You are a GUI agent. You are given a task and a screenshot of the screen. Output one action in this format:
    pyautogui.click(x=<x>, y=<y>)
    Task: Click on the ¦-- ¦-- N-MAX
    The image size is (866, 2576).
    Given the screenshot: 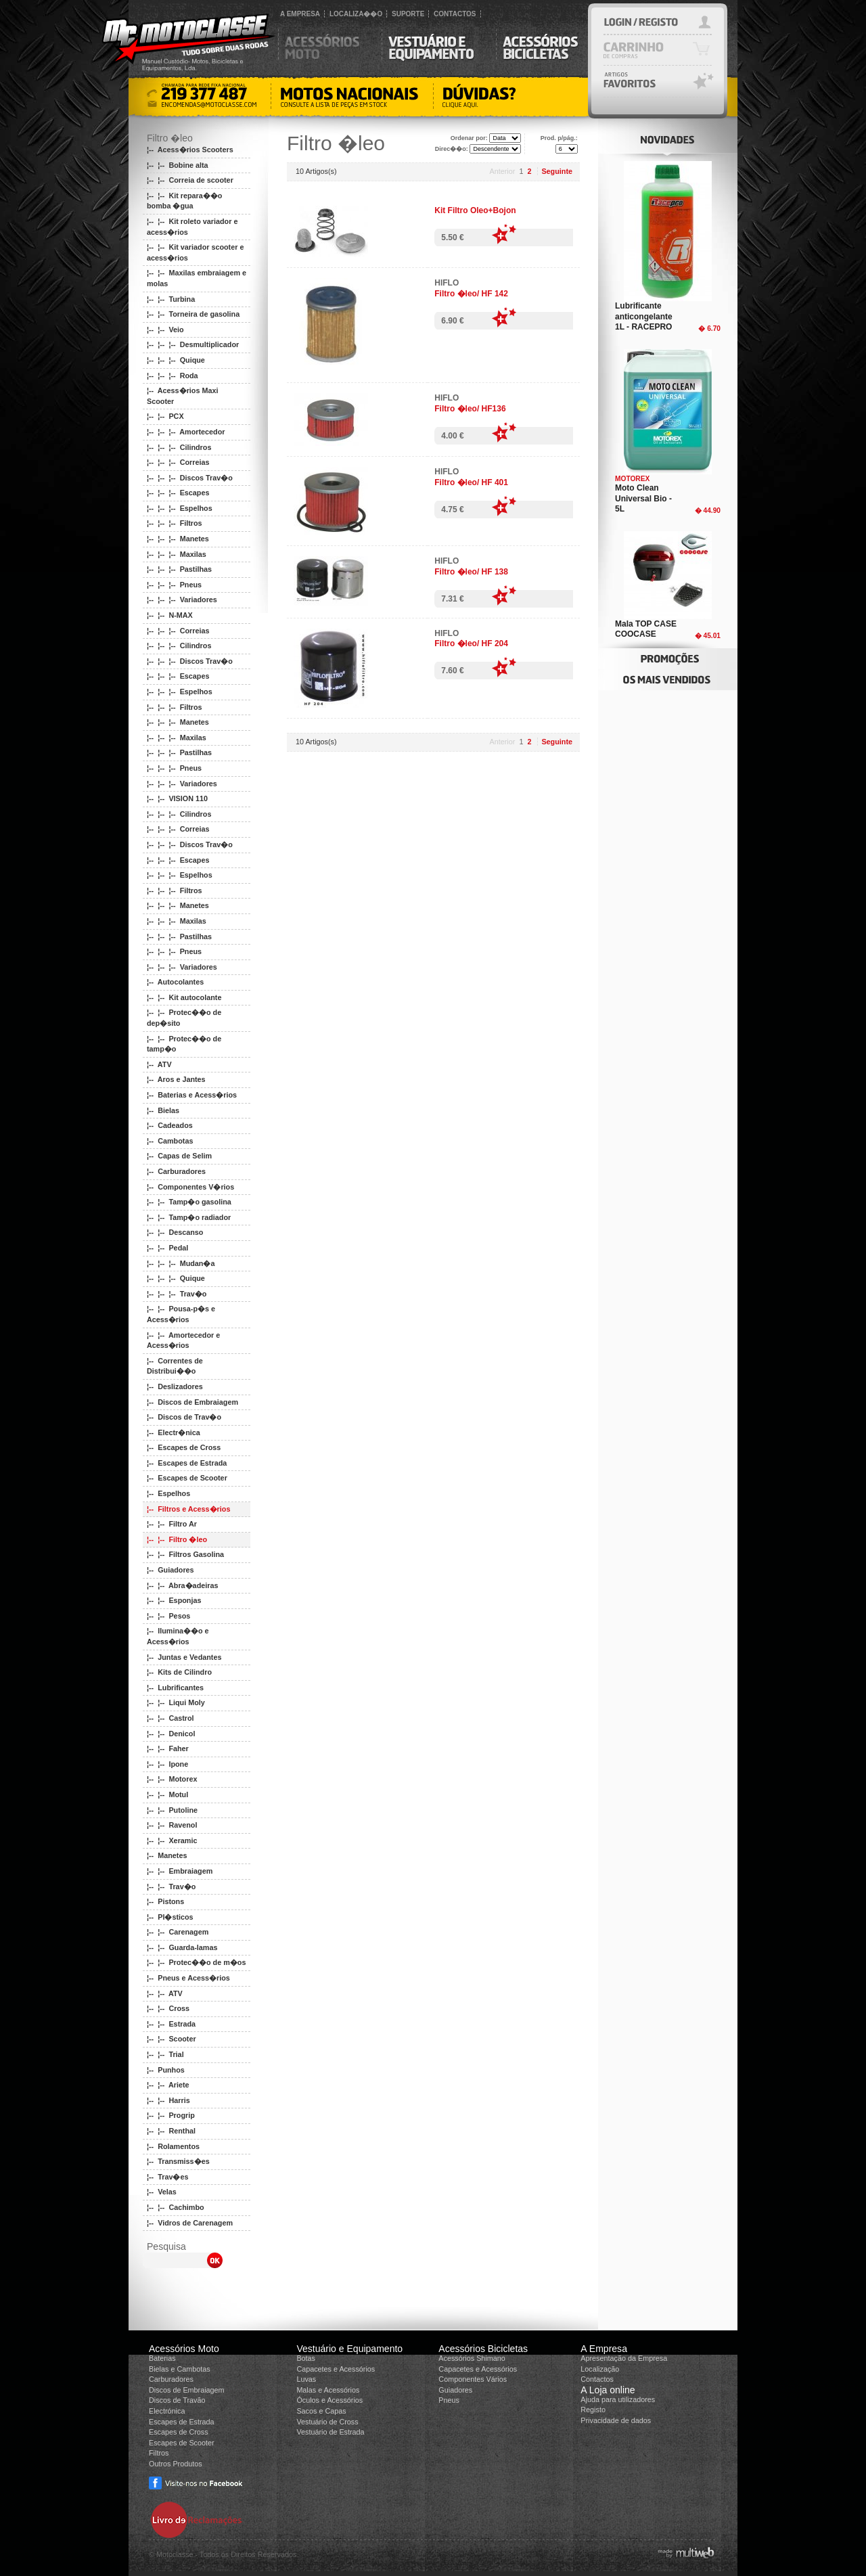 What is the action you would take?
    pyautogui.click(x=170, y=615)
    